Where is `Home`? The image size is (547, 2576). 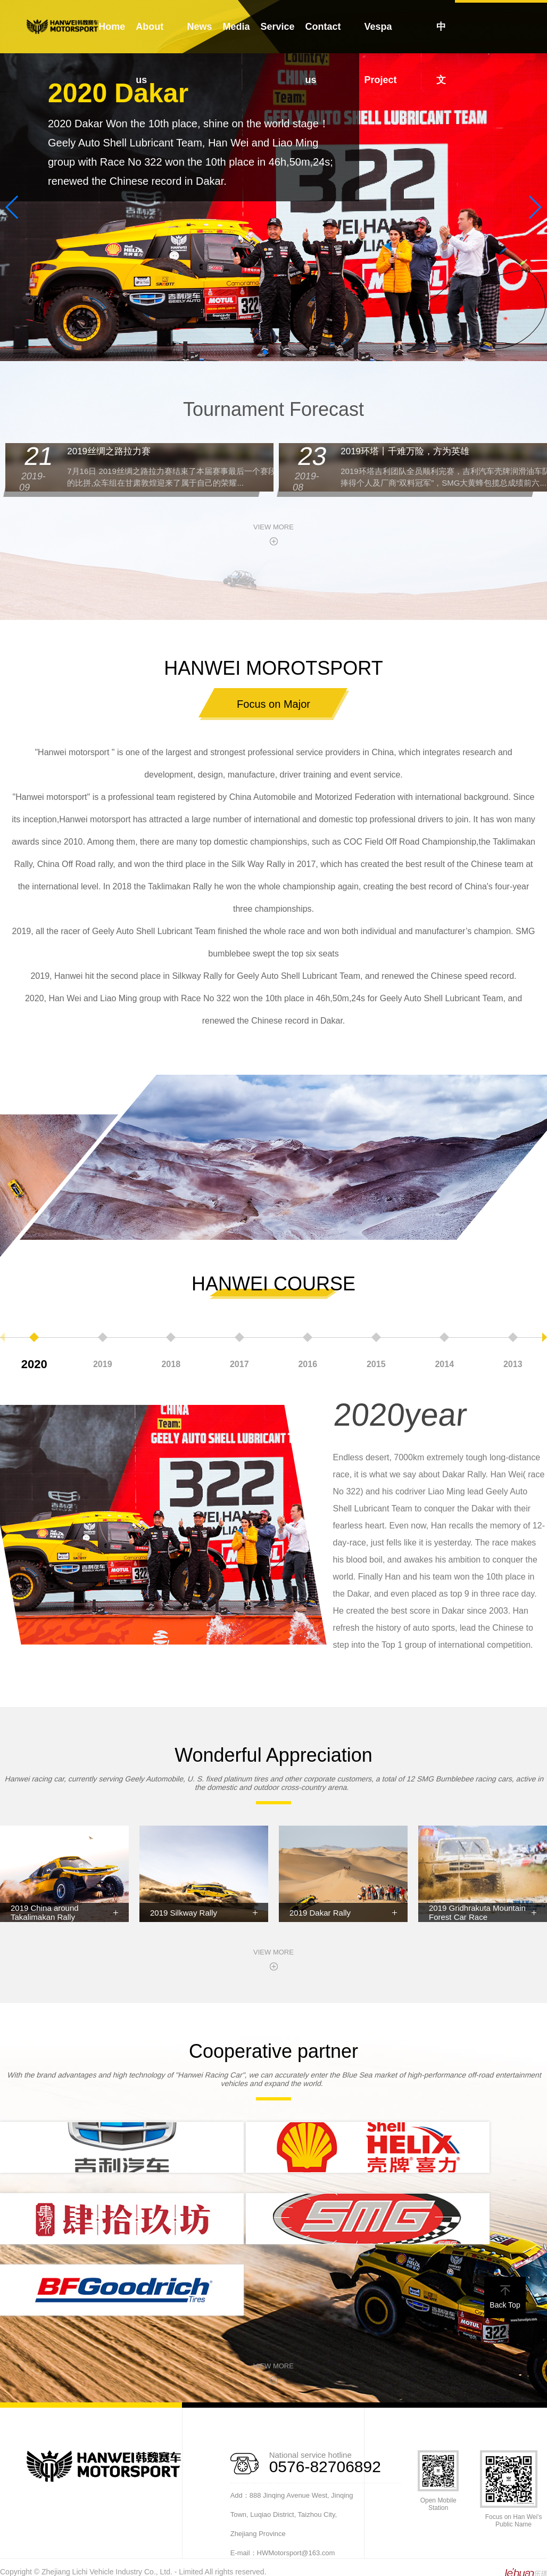 Home is located at coordinates (111, 26).